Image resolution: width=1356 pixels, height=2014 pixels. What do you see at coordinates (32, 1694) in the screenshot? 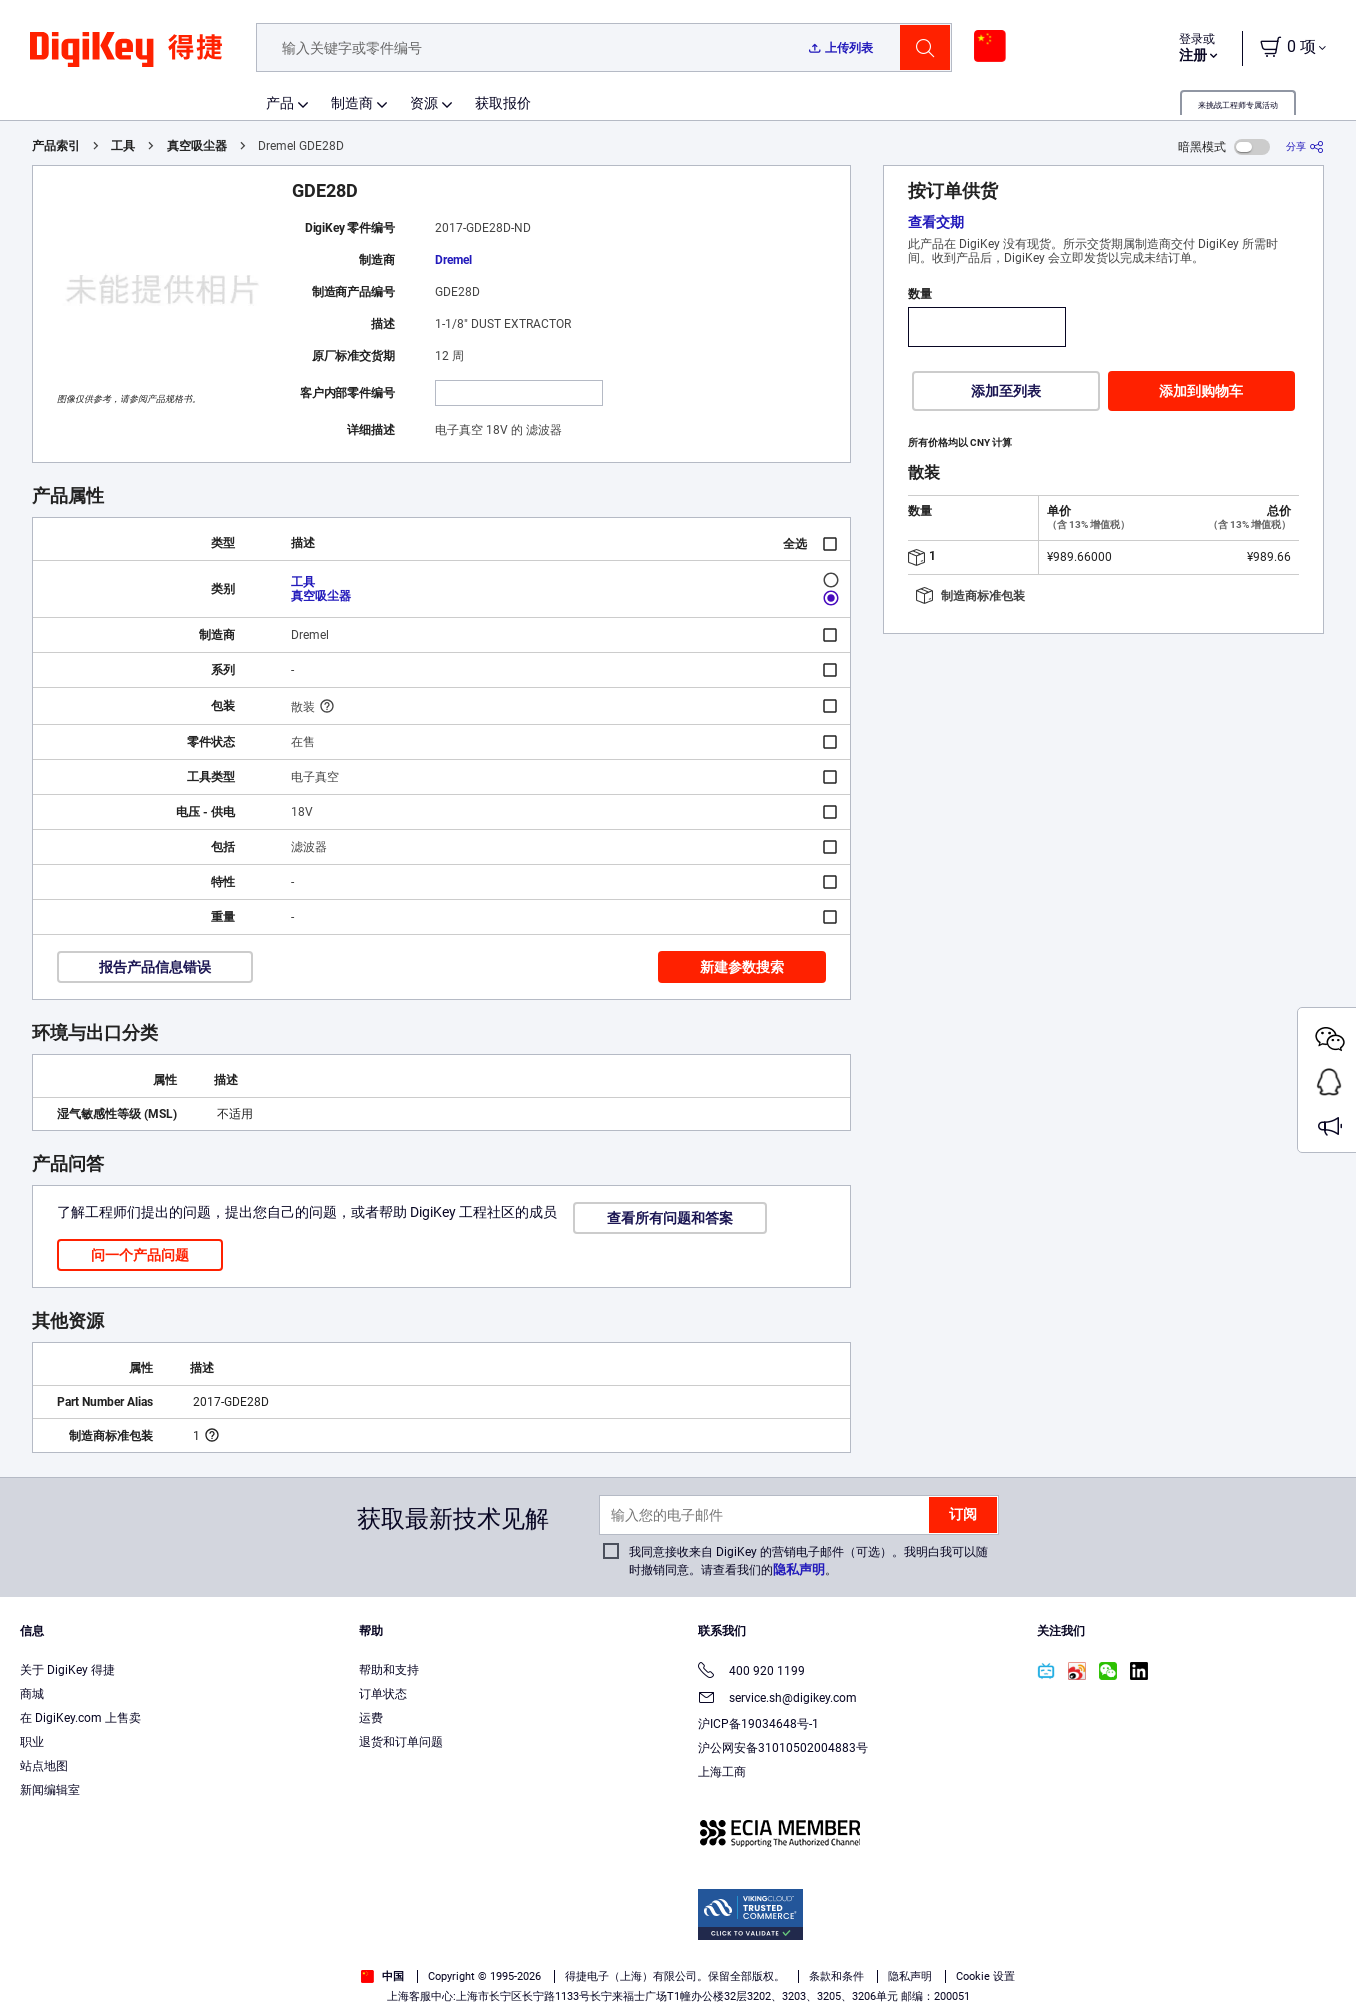
I see `商城` at bounding box center [32, 1694].